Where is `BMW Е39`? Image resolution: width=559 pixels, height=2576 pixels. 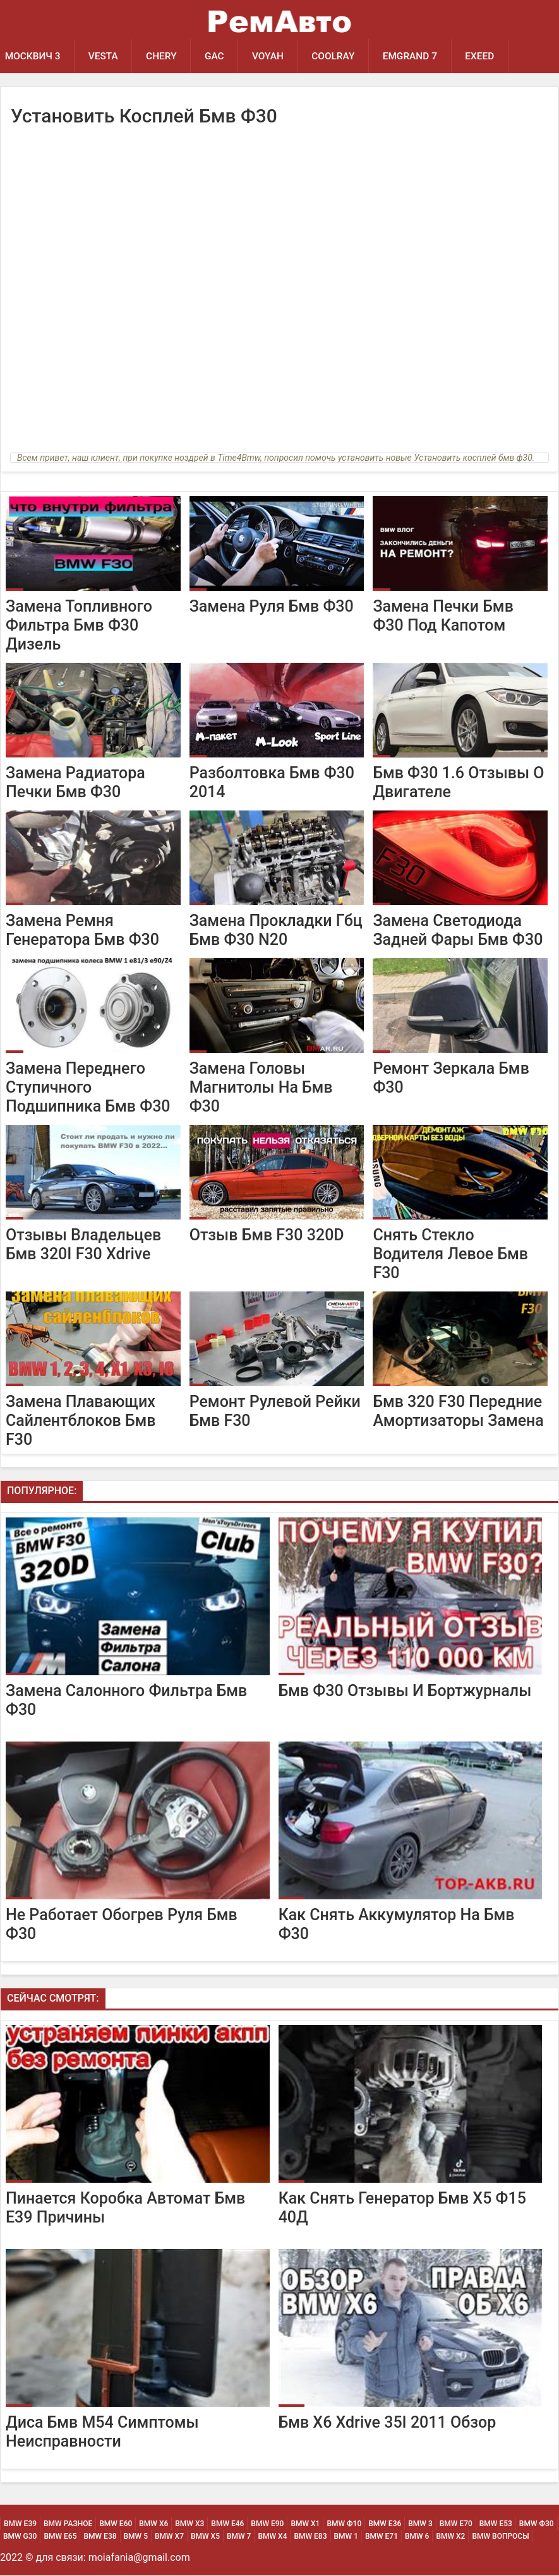
BMW Е39 is located at coordinates (20, 2524).